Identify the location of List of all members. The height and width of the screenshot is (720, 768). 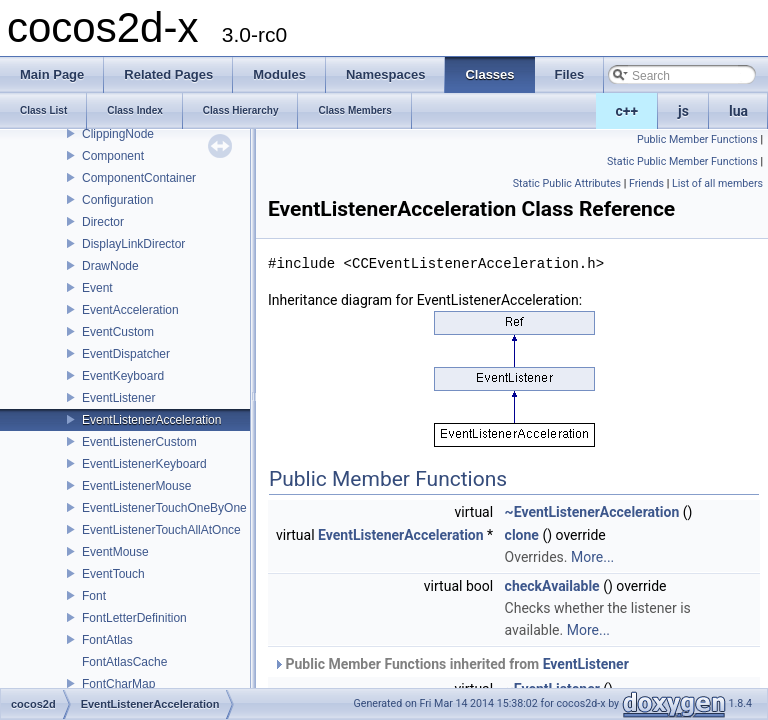
(717, 183).